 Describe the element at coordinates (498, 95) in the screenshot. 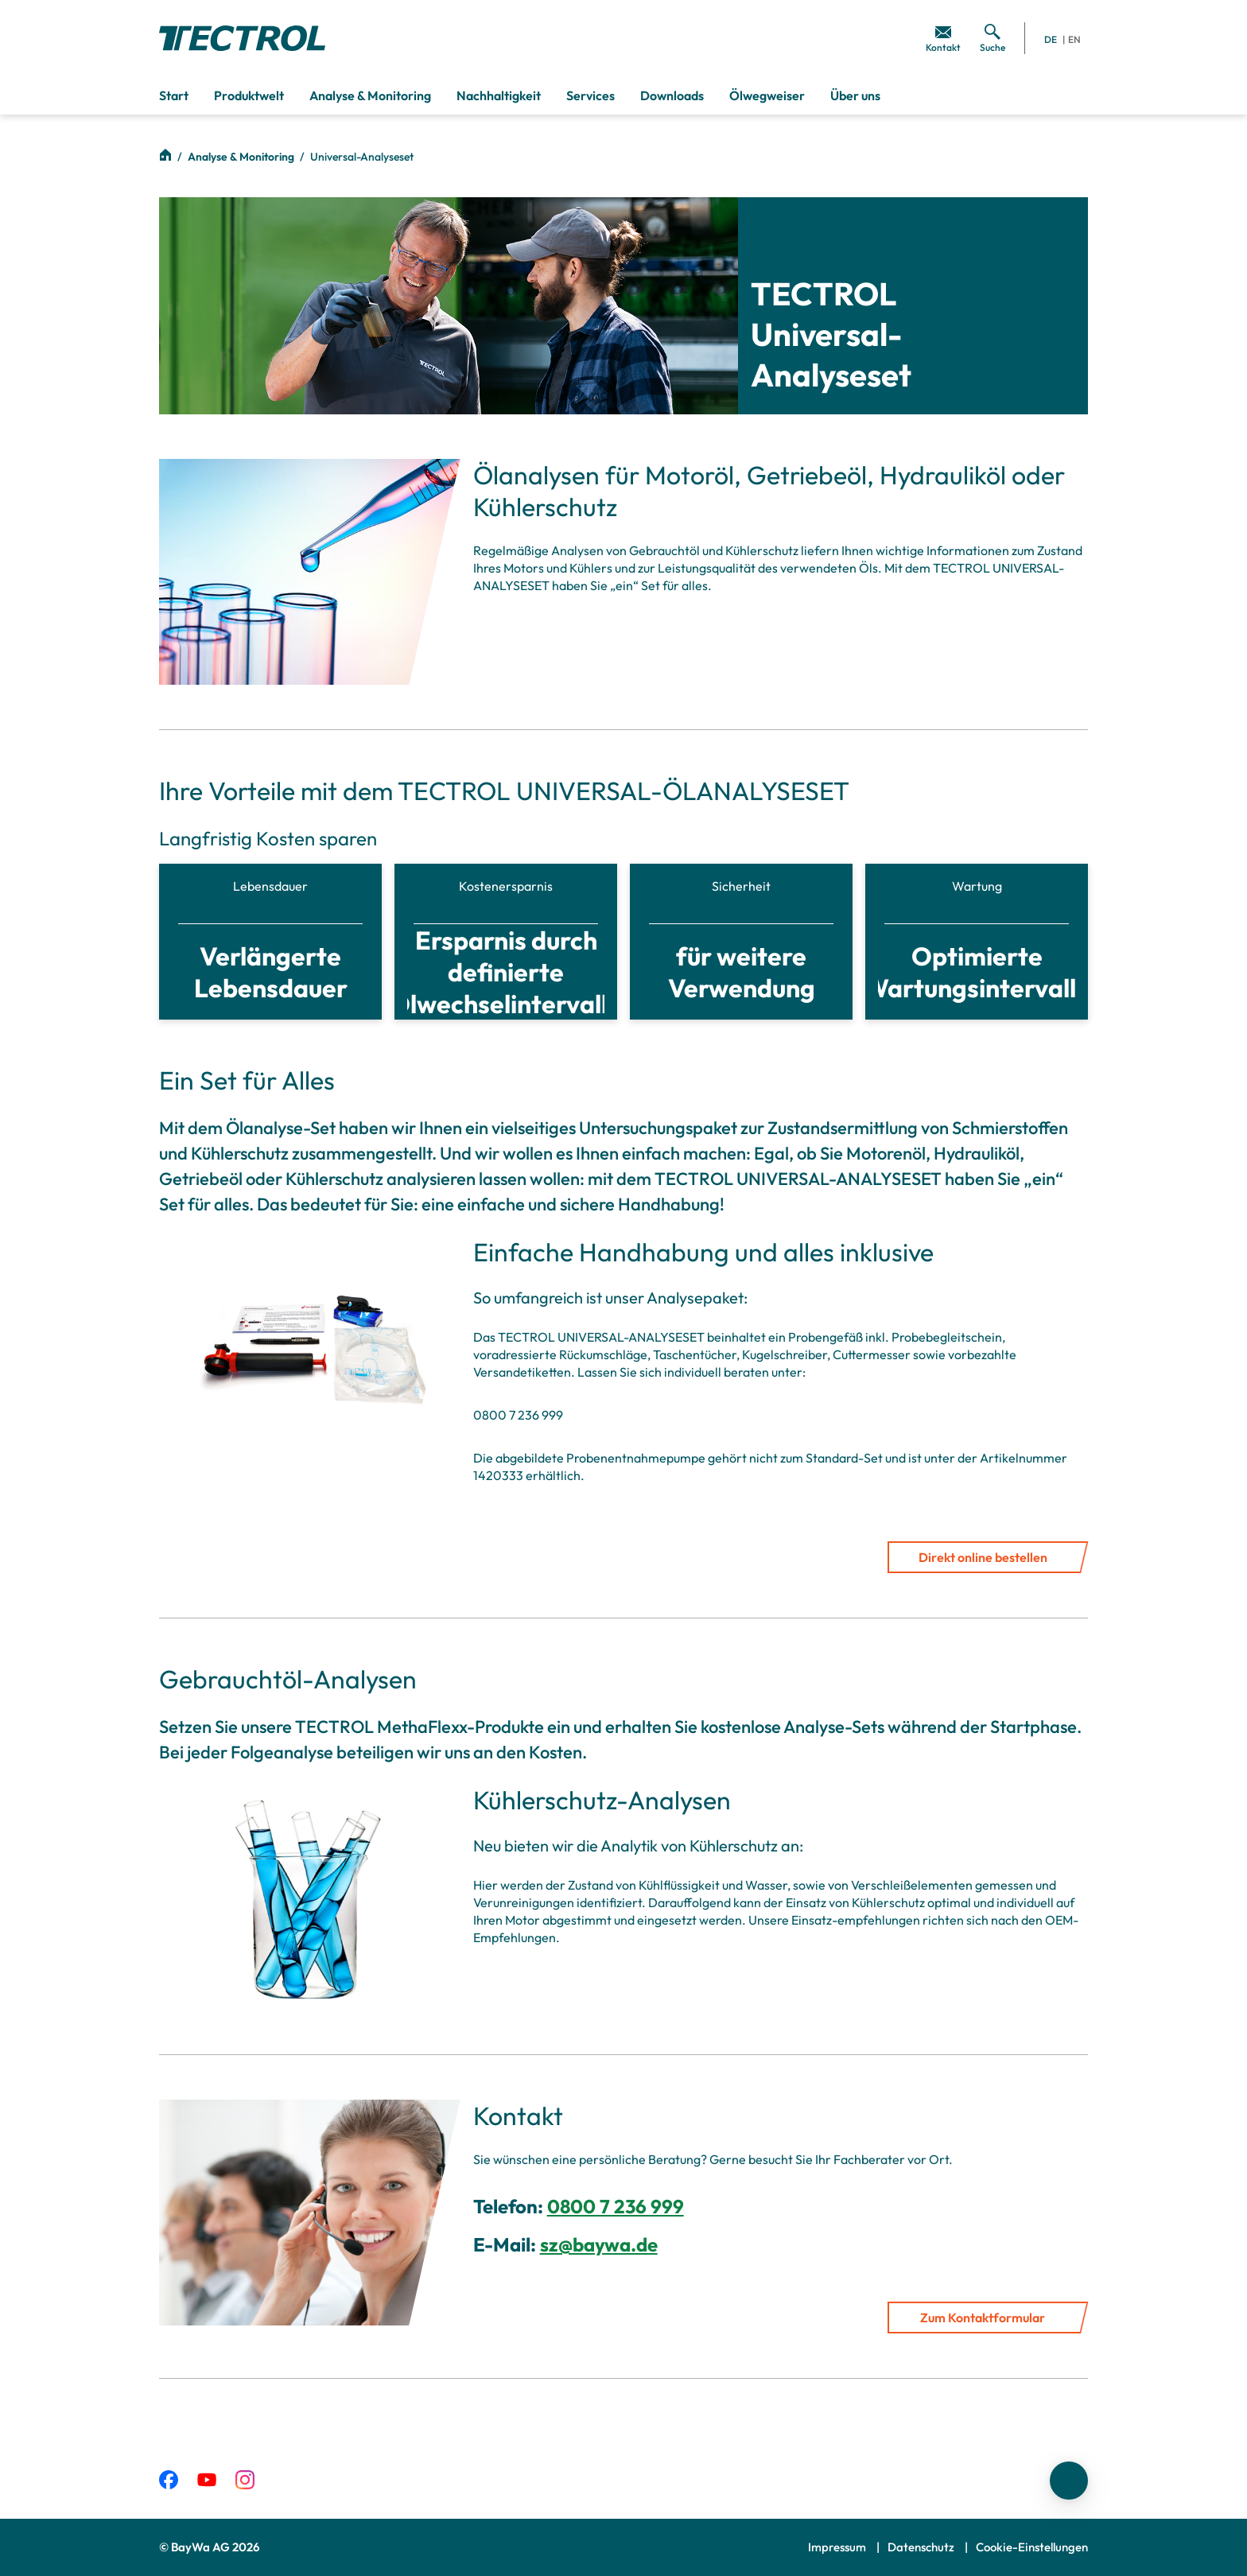

I see `Nachhaltigkeit [menuitem]` at that location.